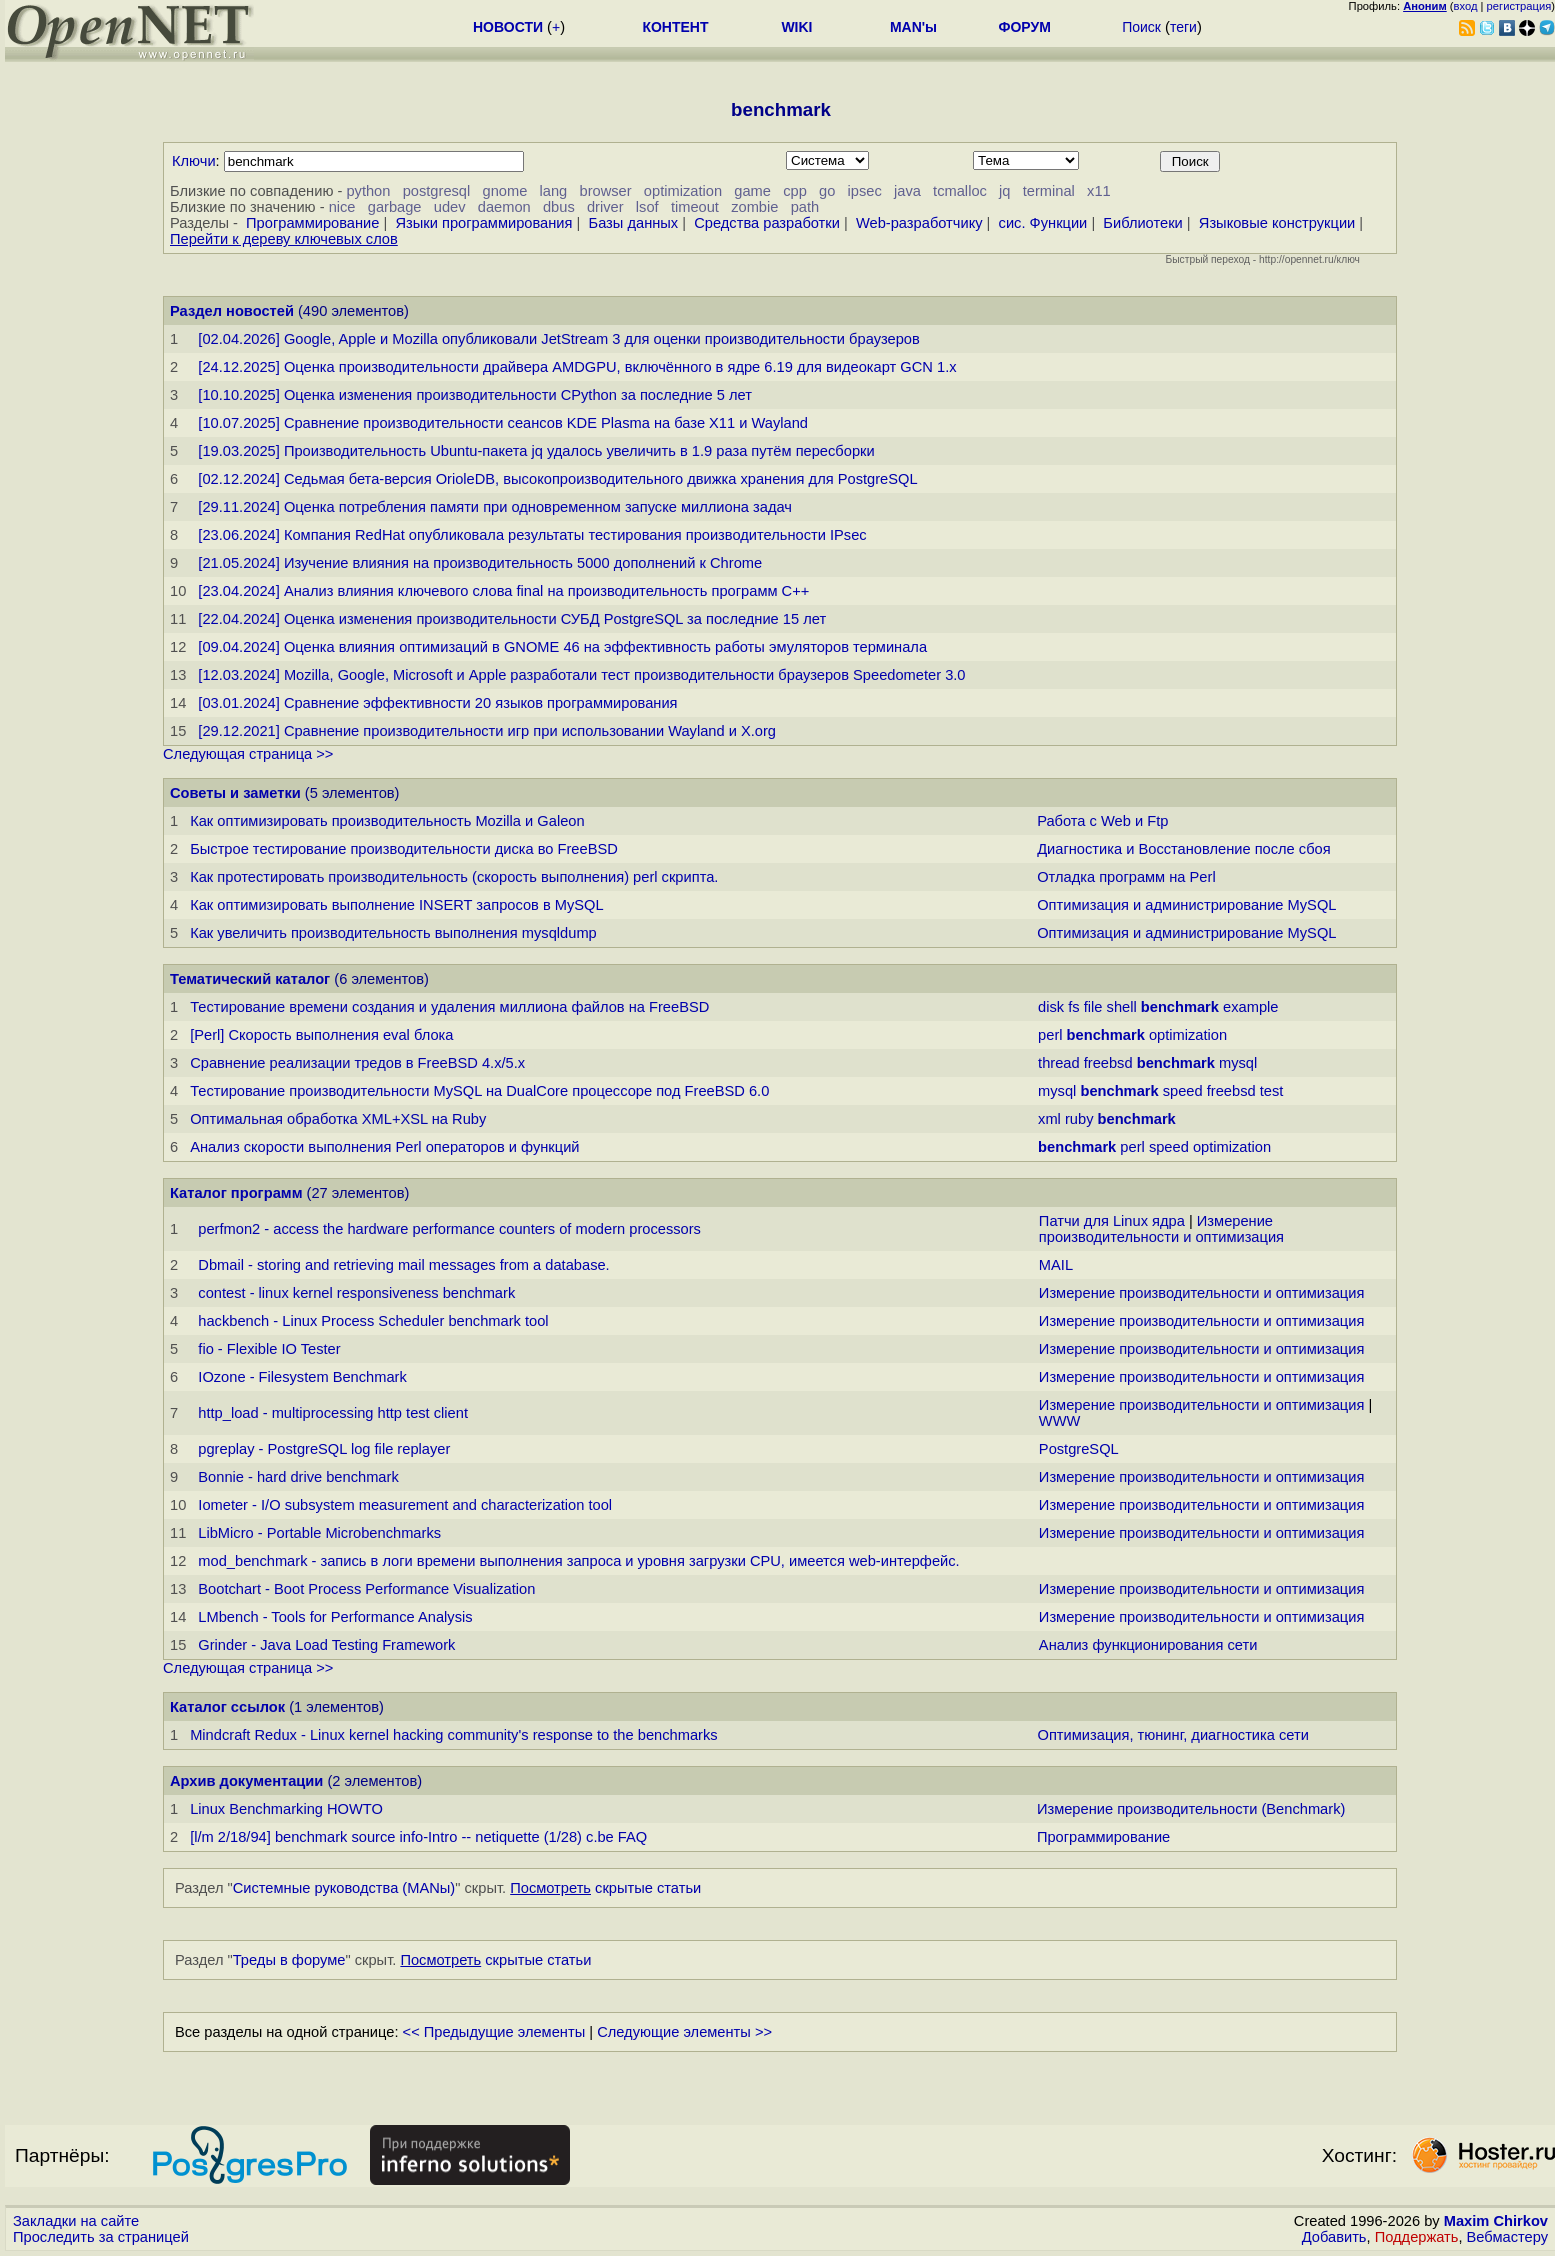  I want to click on Поиск, so click(1141, 27).